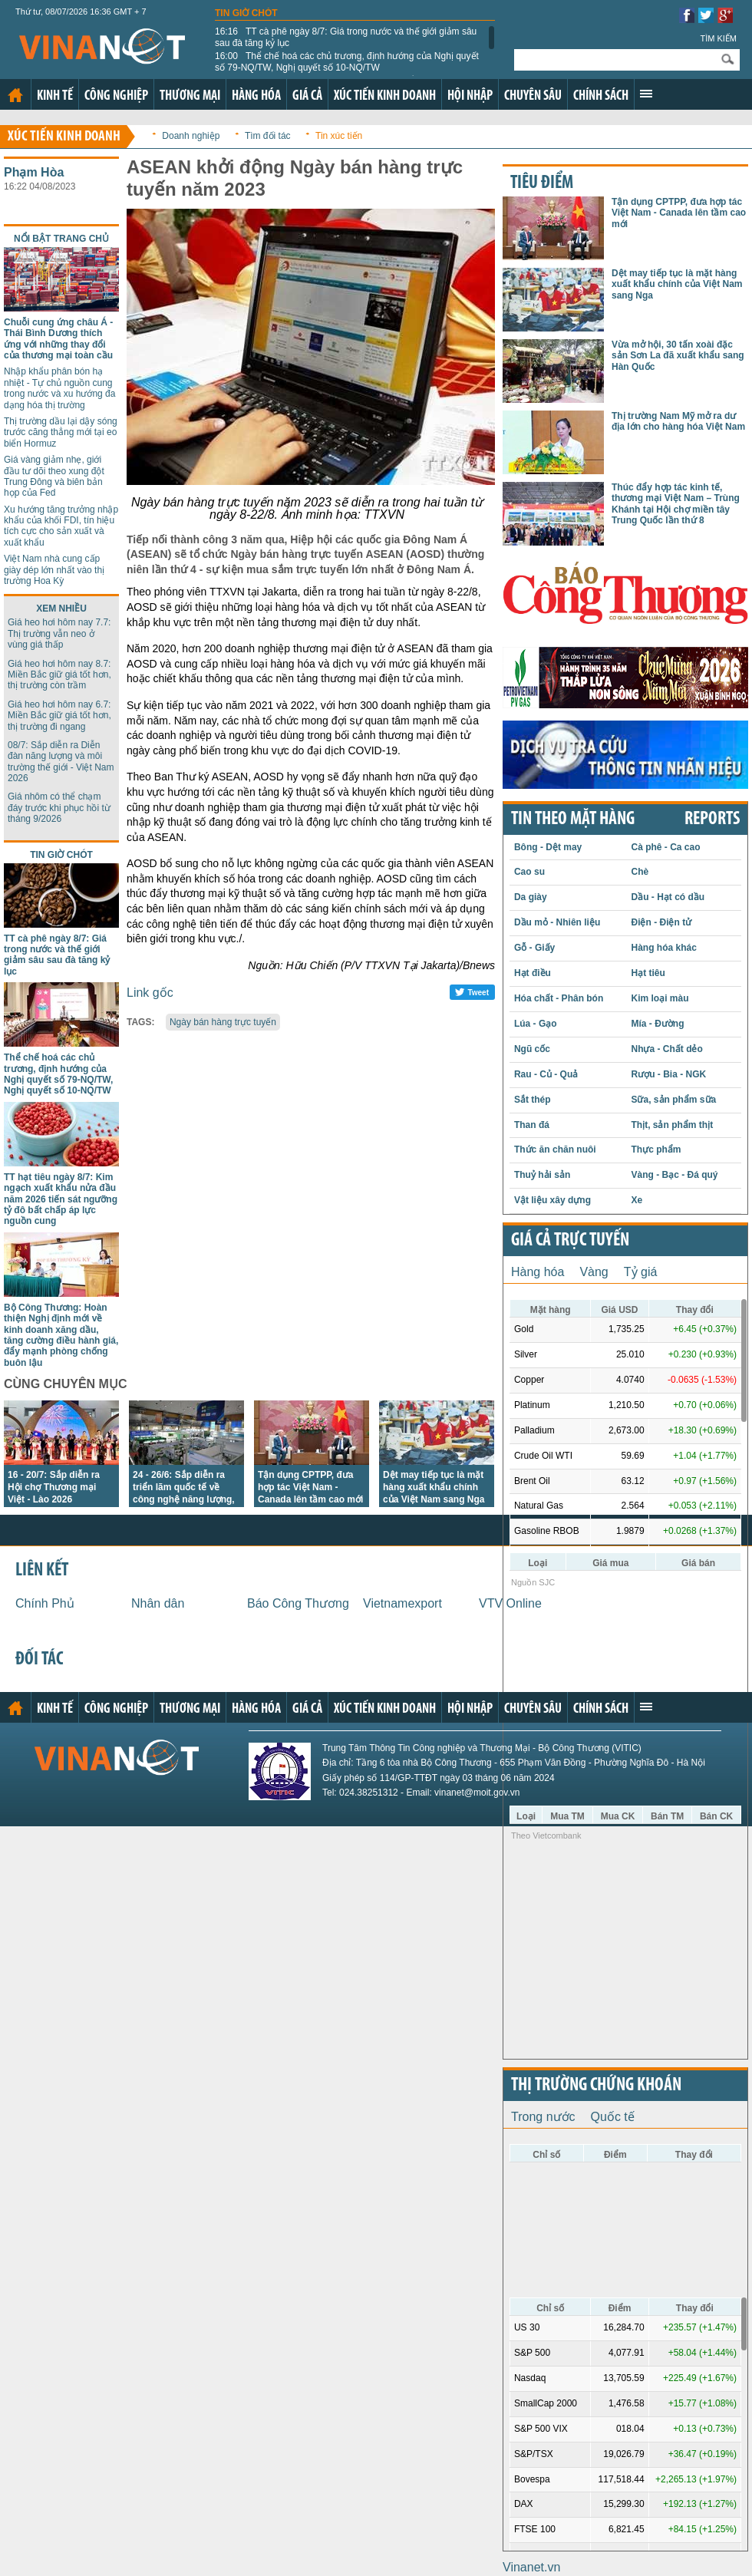 This screenshot has height=2576, width=752. I want to click on Vinanet.vn, so click(531, 2567).